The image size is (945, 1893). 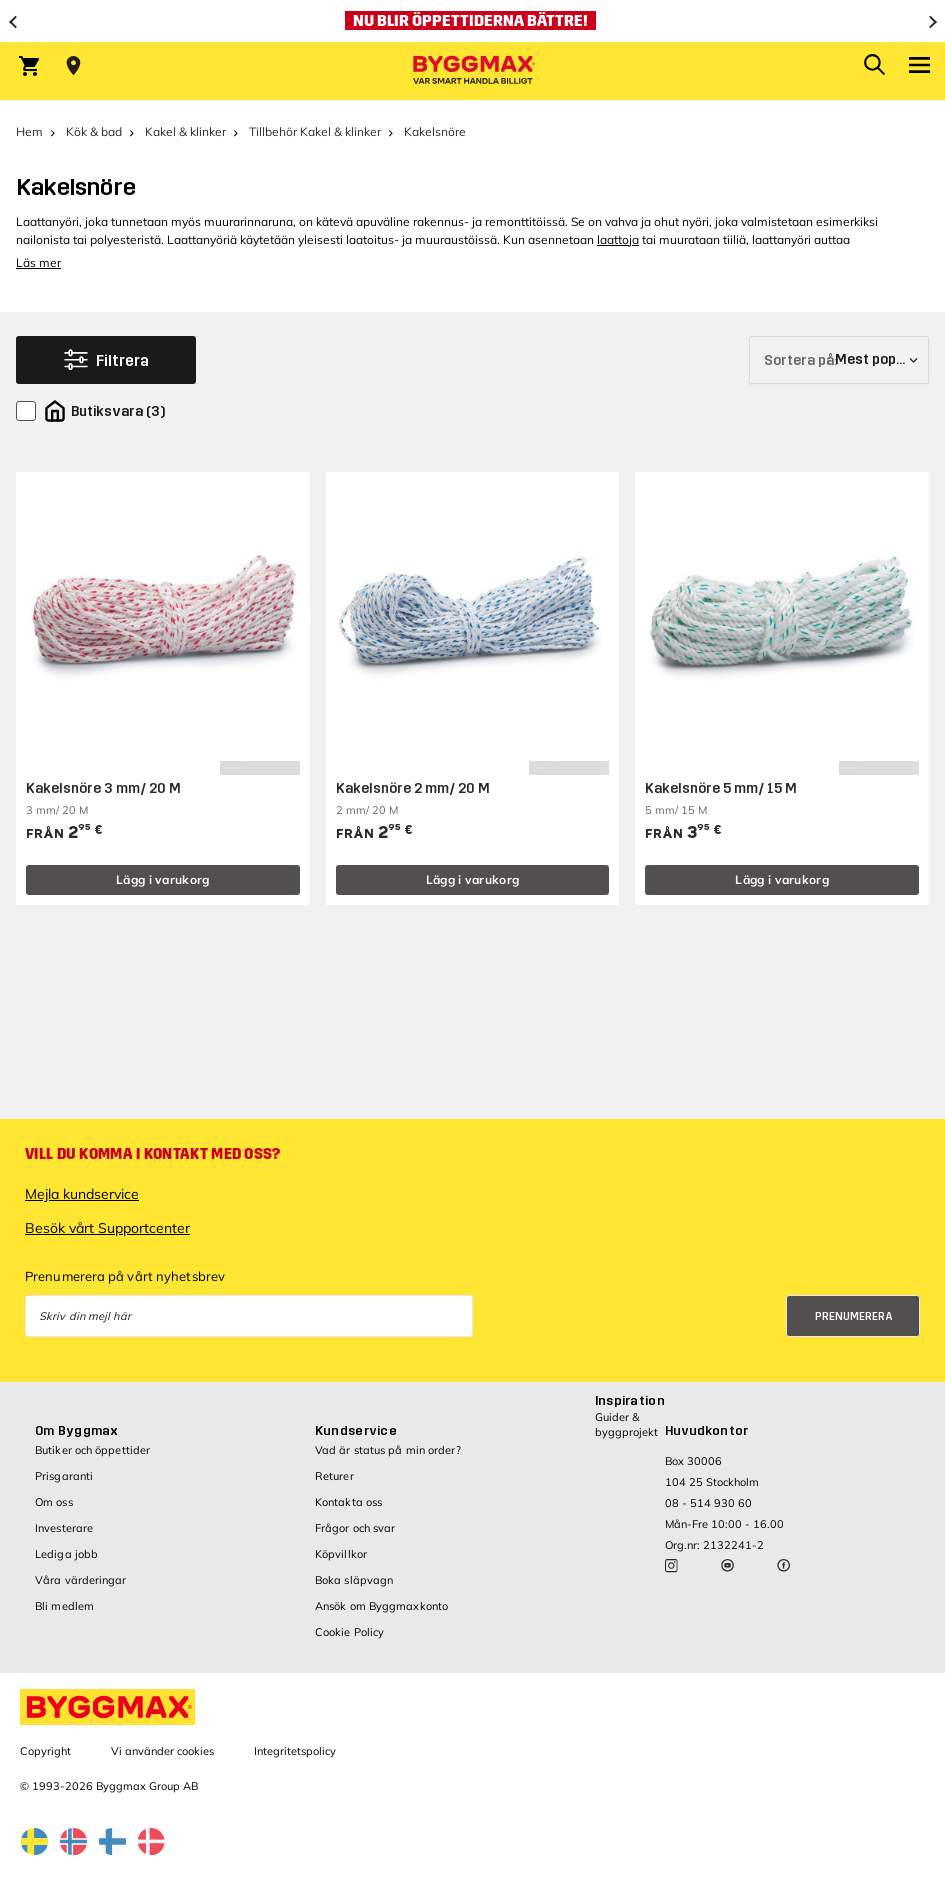 What do you see at coordinates (839, 360) in the screenshot?
I see `[Sortera på]` at bounding box center [839, 360].